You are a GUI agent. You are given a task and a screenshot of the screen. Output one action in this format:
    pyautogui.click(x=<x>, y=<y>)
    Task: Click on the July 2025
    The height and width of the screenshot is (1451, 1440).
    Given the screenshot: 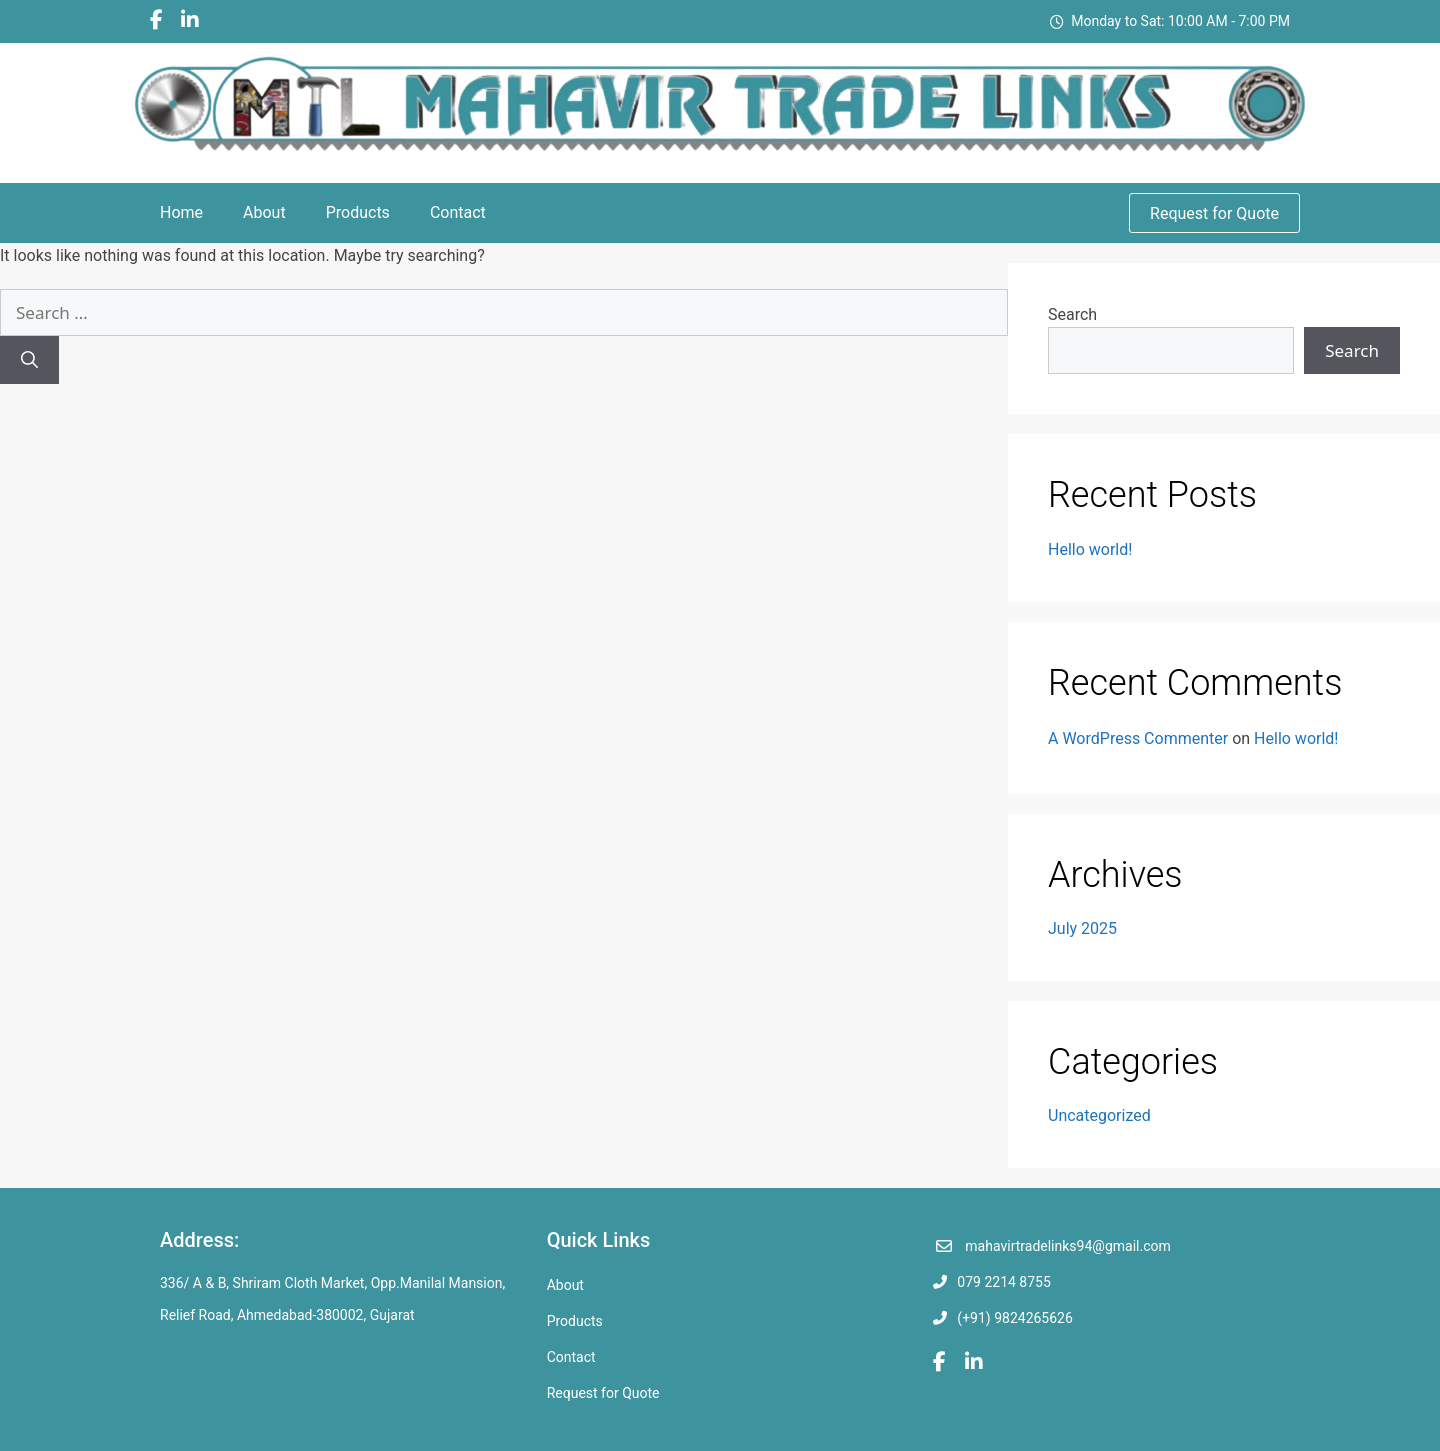 What is the action you would take?
    pyautogui.click(x=1082, y=928)
    